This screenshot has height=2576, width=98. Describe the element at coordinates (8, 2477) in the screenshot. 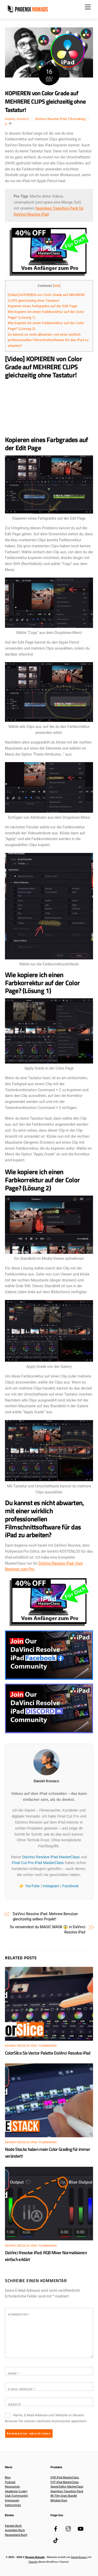

I see `Blog` at that location.